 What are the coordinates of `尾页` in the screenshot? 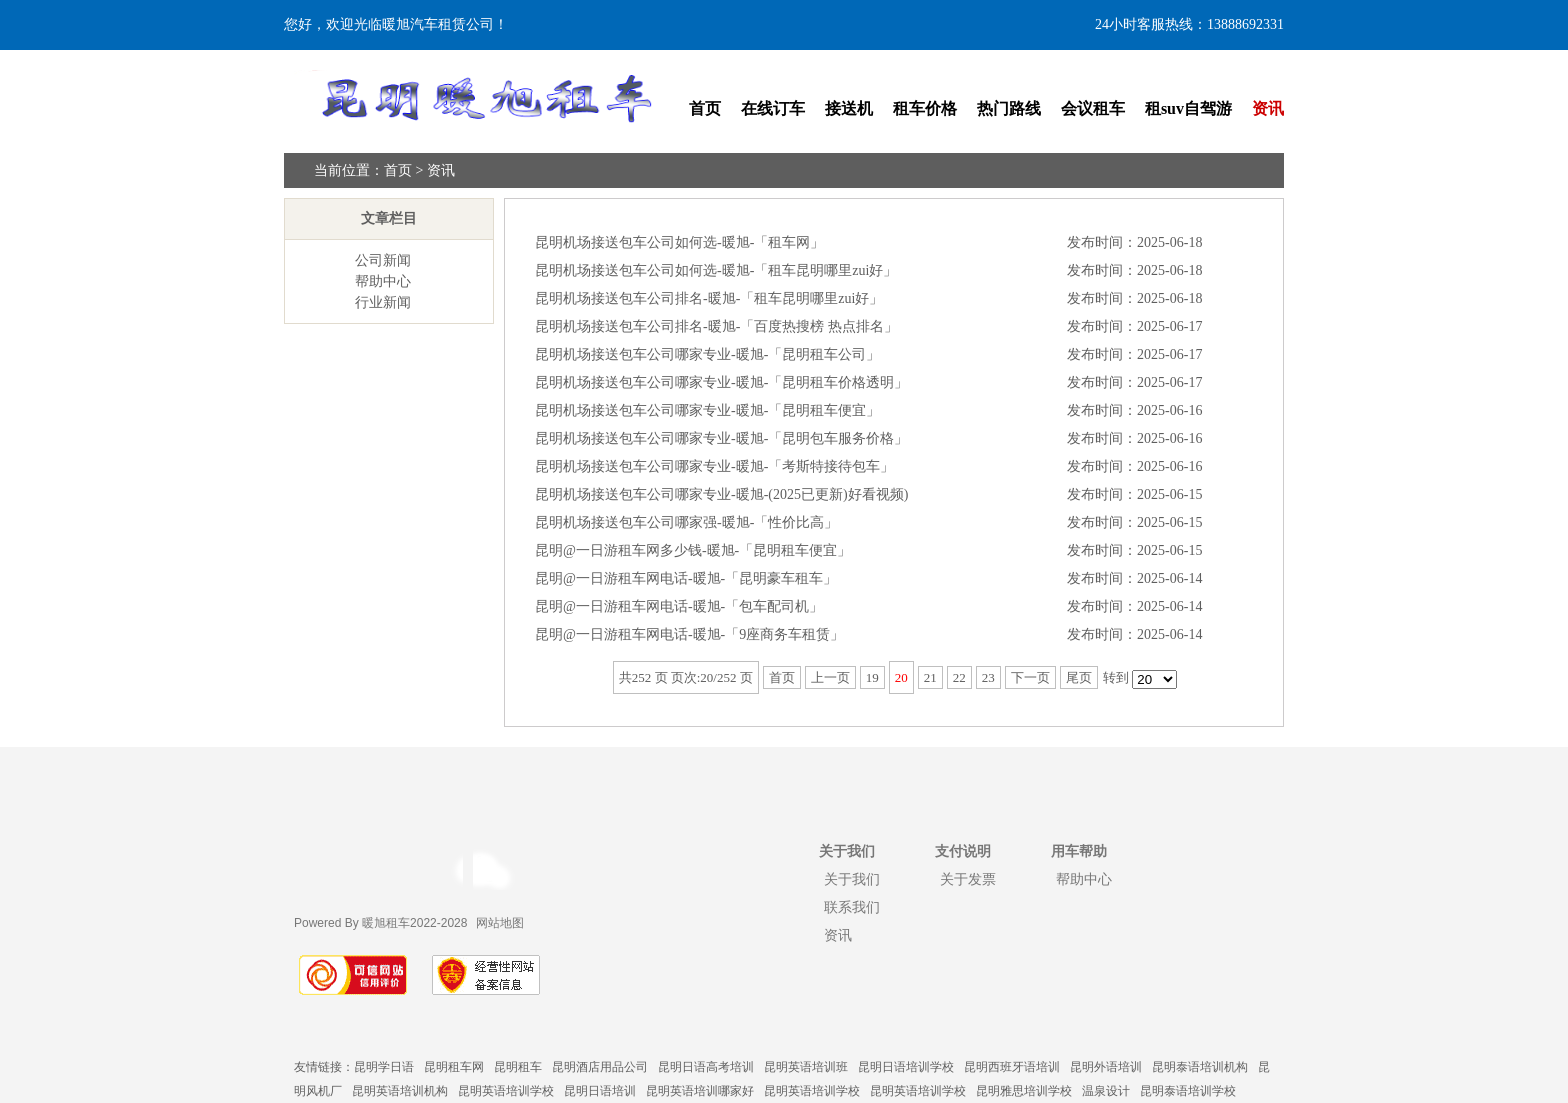 It's located at (1079, 677).